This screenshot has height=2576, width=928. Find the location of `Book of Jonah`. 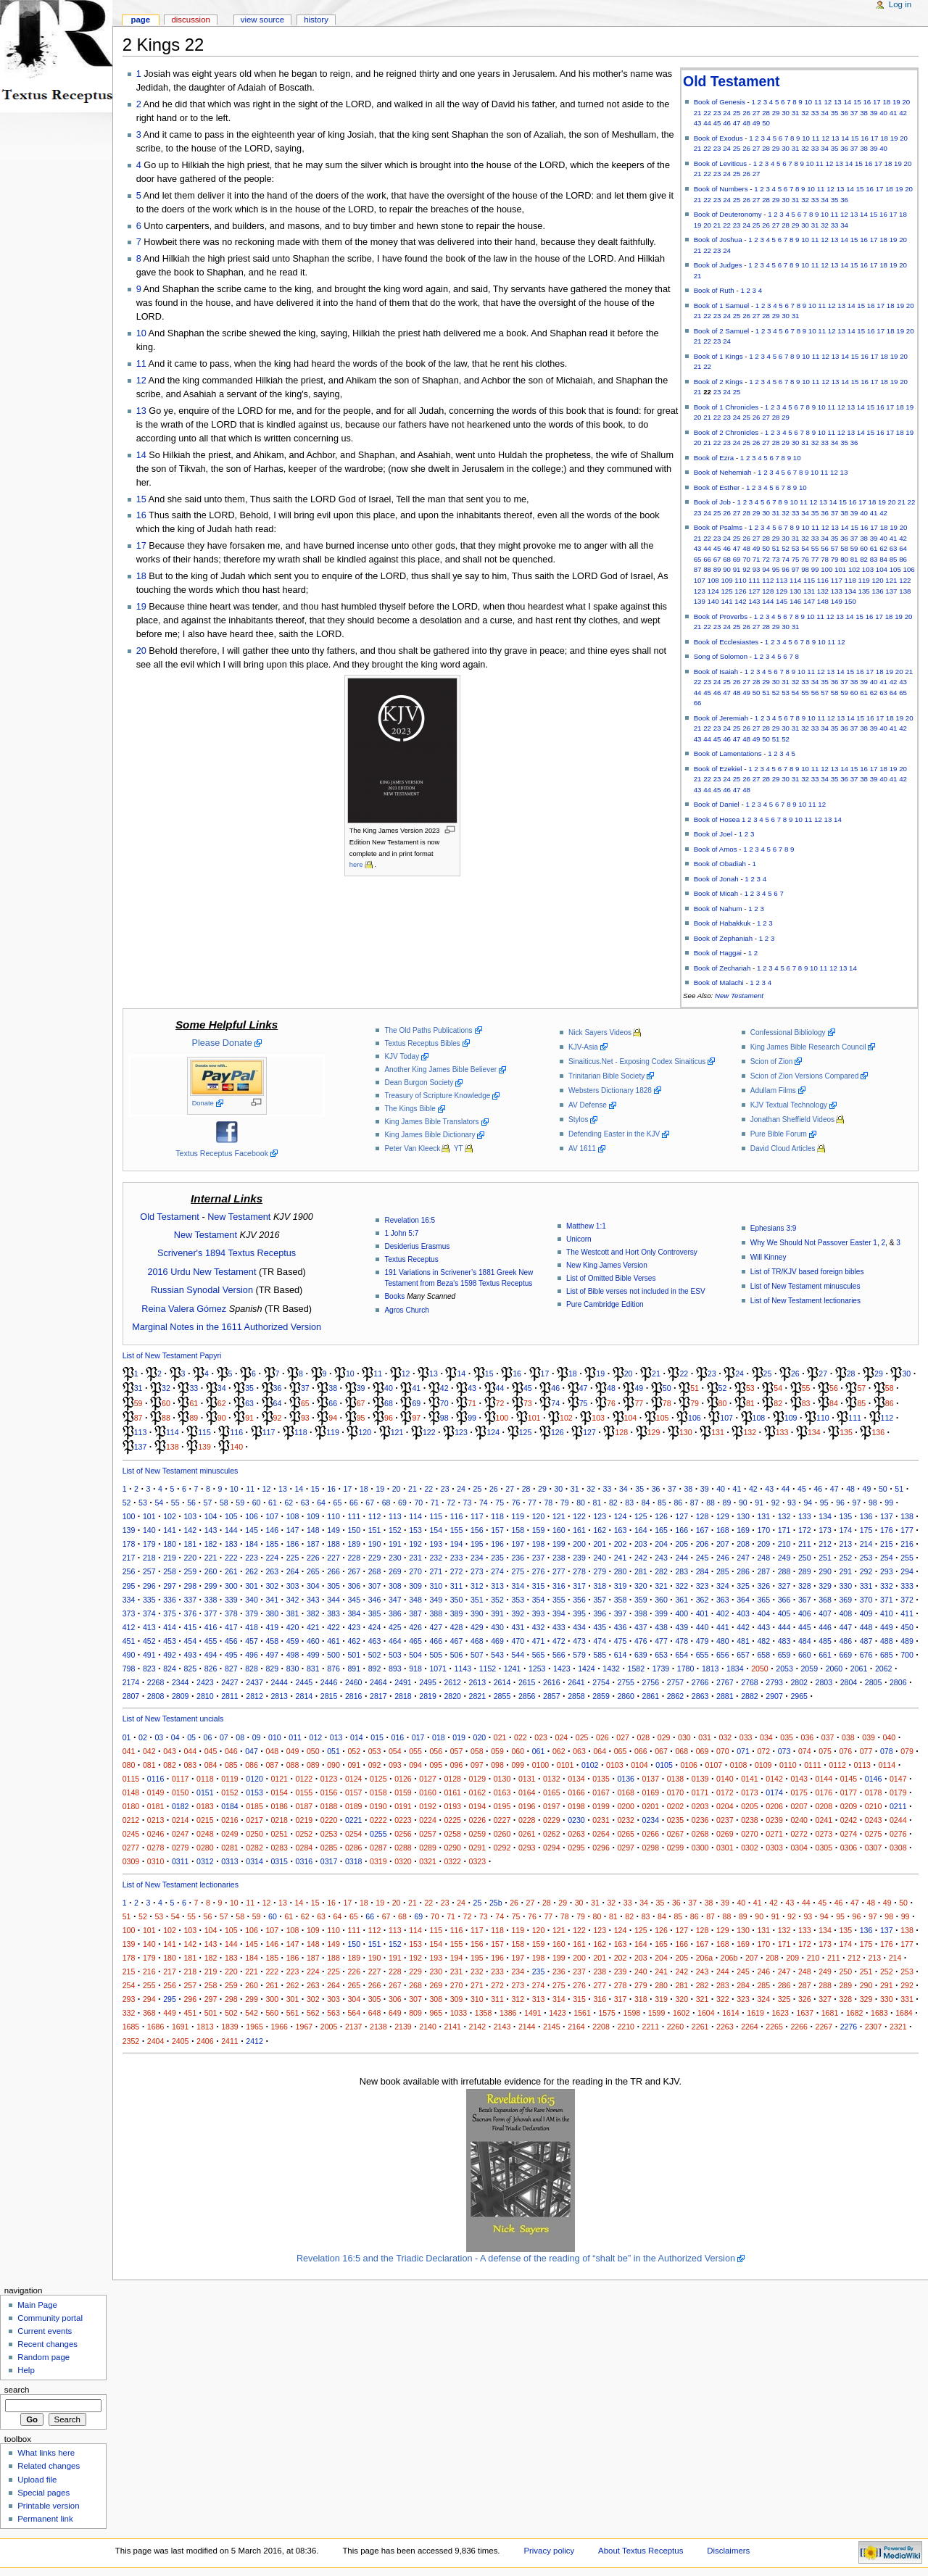

Book of Jonah is located at coordinates (716, 879).